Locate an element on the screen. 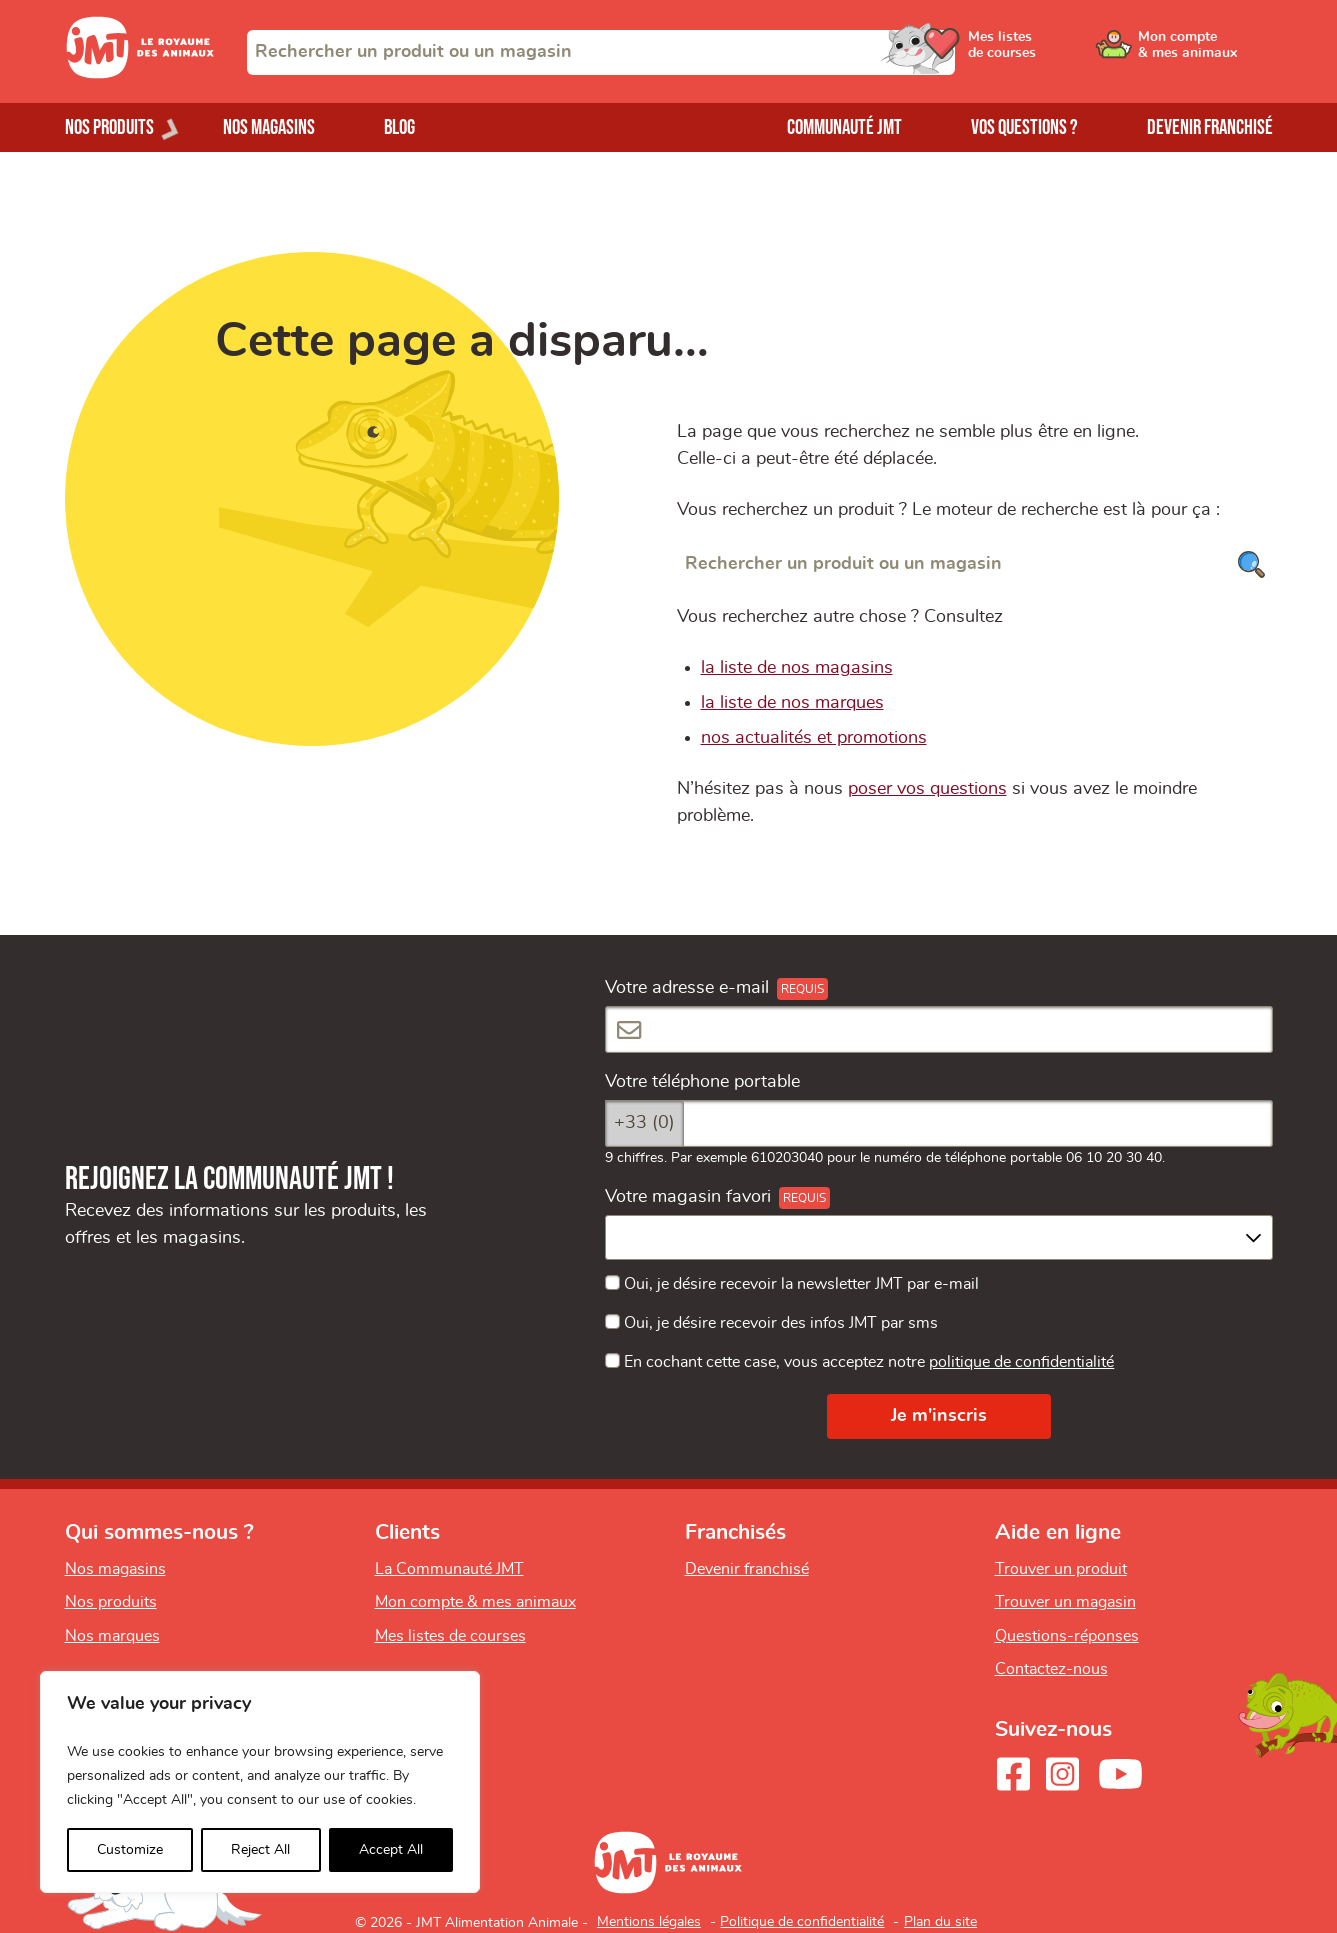  la liste de nos marques is located at coordinates (792, 703).